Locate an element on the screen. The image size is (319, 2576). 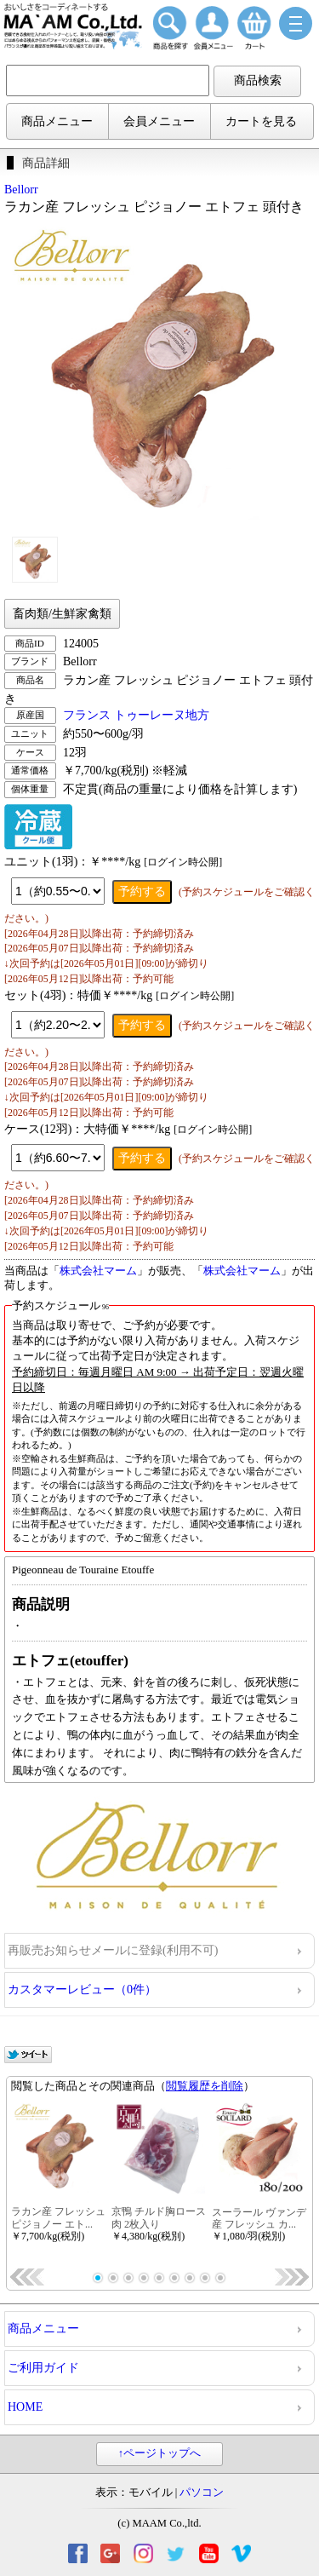
ご利用ガイド is located at coordinates (43, 2367).